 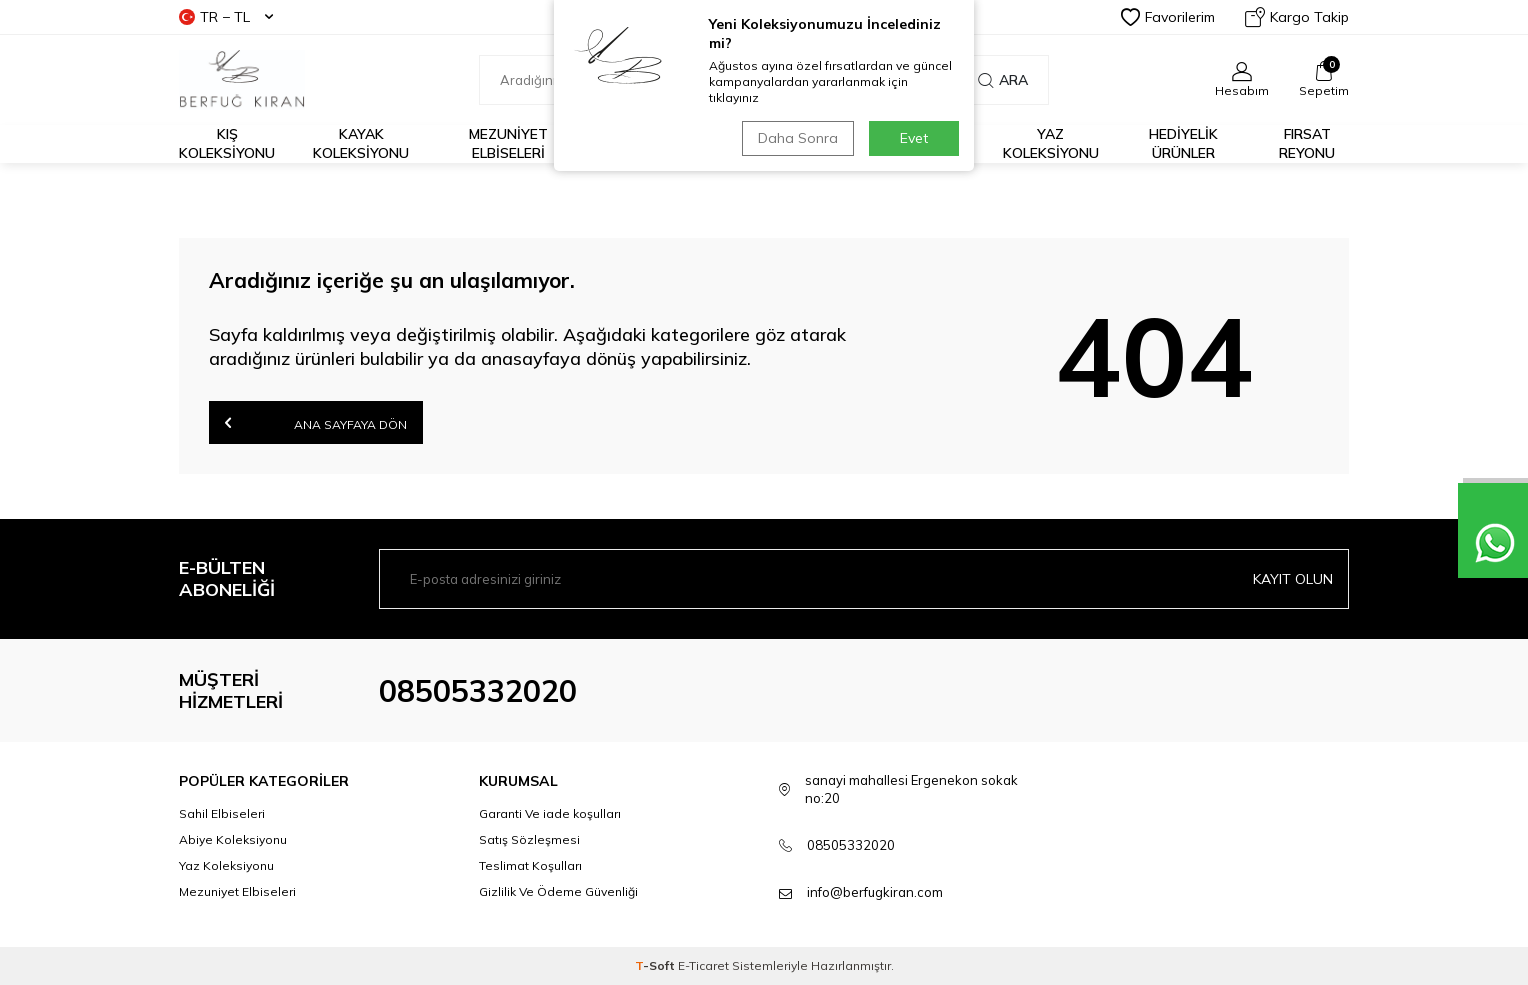 What do you see at coordinates (875, 892) in the screenshot?
I see `info@berfugkiran.com` at bounding box center [875, 892].